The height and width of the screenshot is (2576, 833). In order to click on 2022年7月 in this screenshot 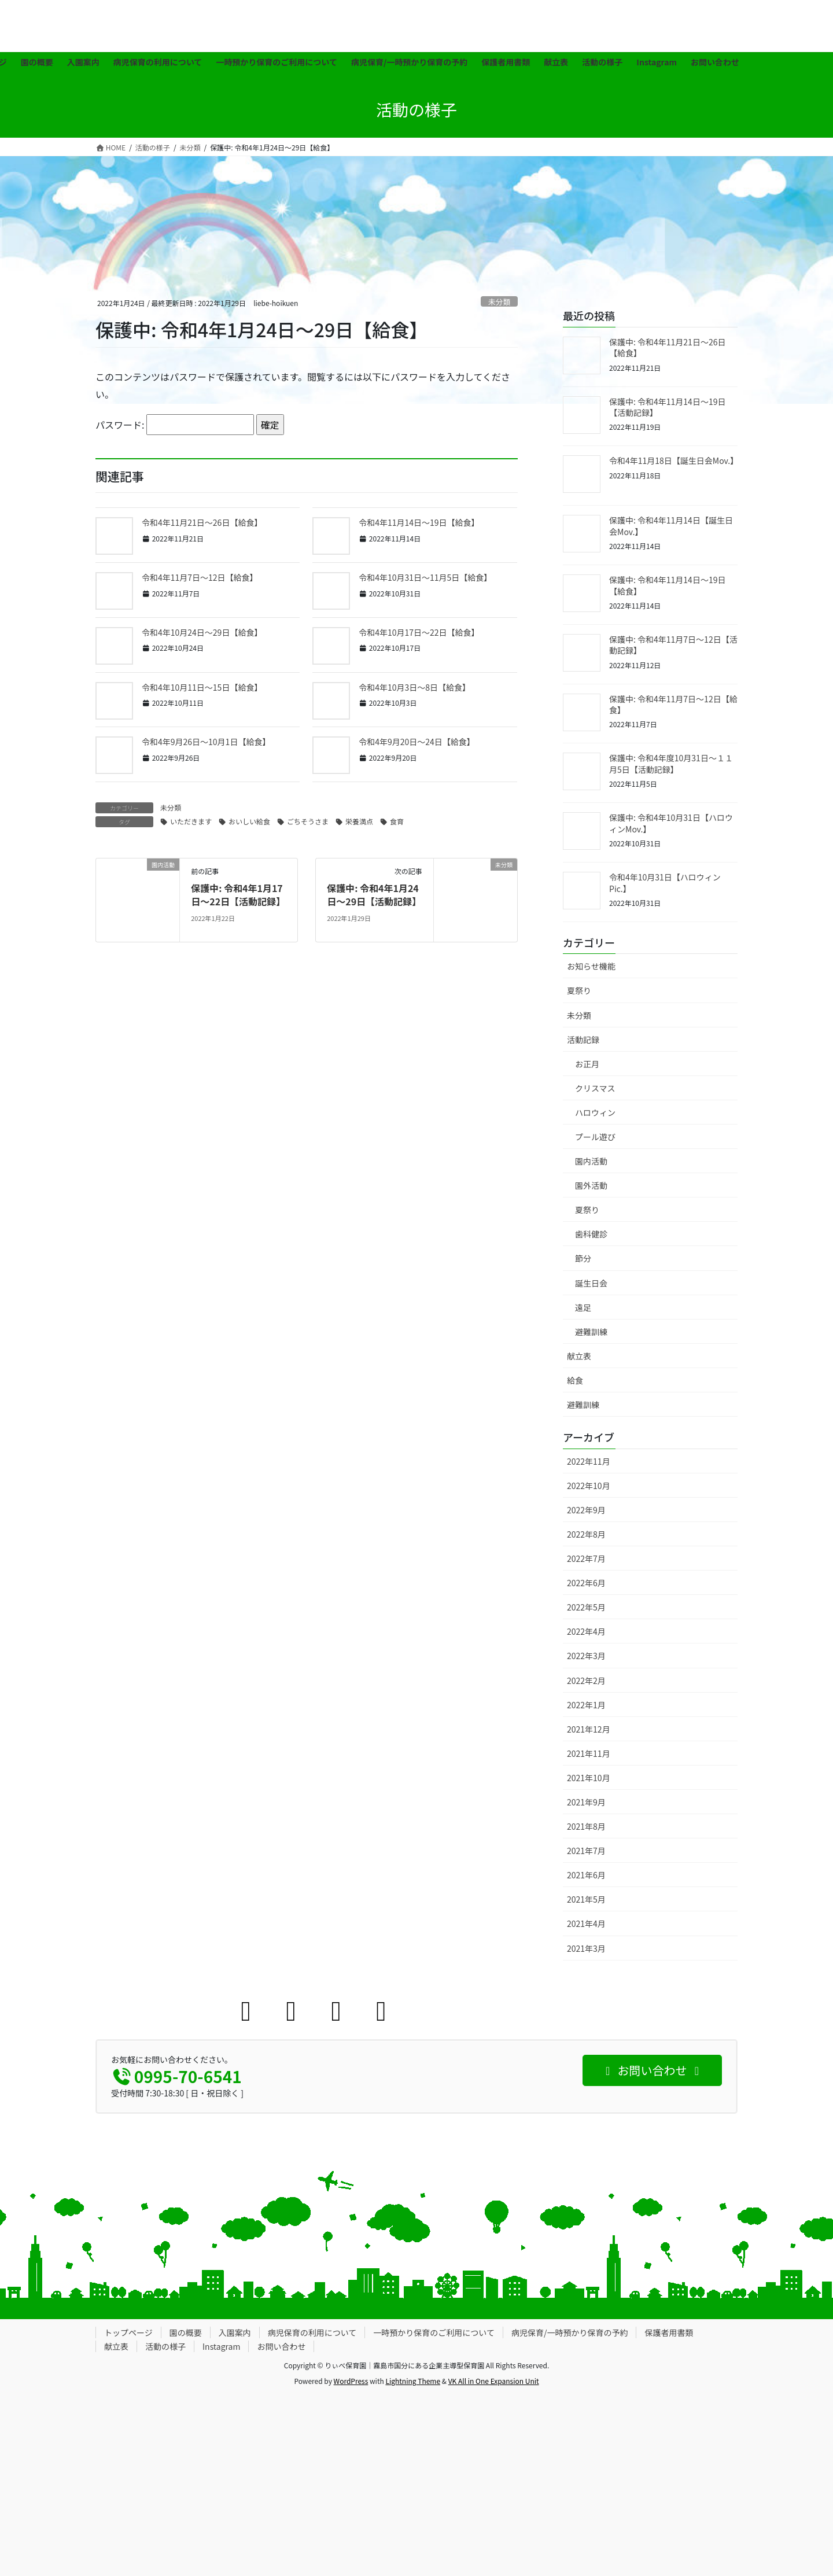, I will do `click(586, 1558)`.